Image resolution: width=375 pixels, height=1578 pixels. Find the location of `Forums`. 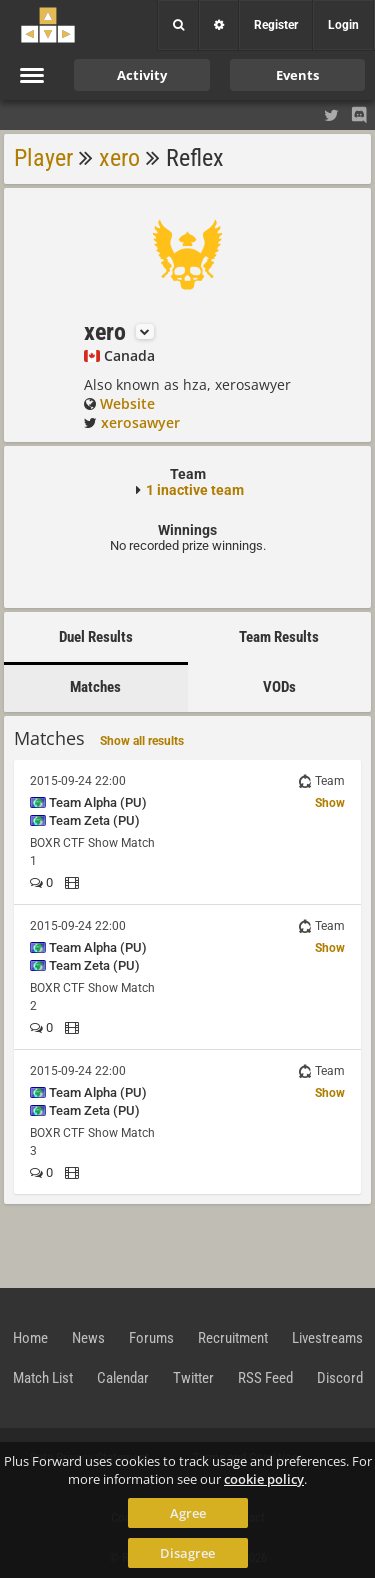

Forums is located at coordinates (151, 1338).